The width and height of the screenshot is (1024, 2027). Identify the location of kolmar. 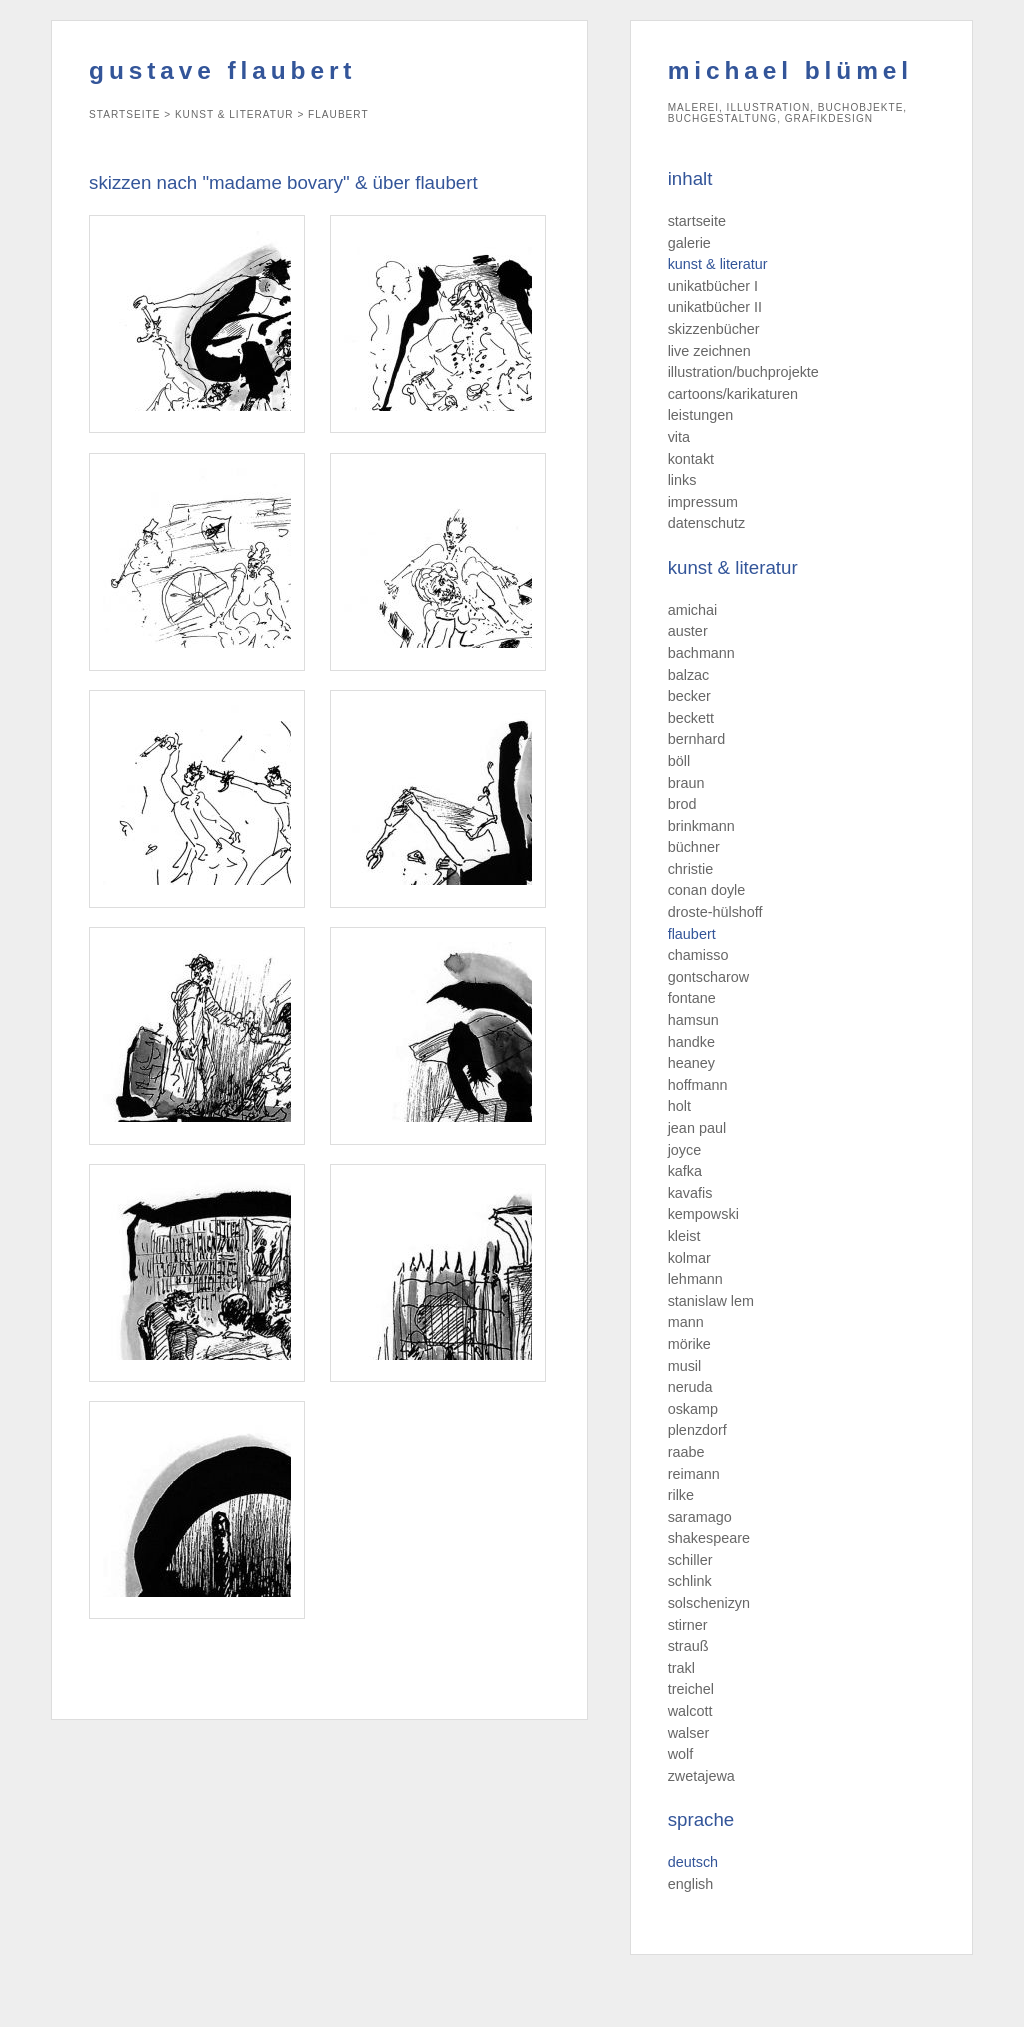
(689, 1258).